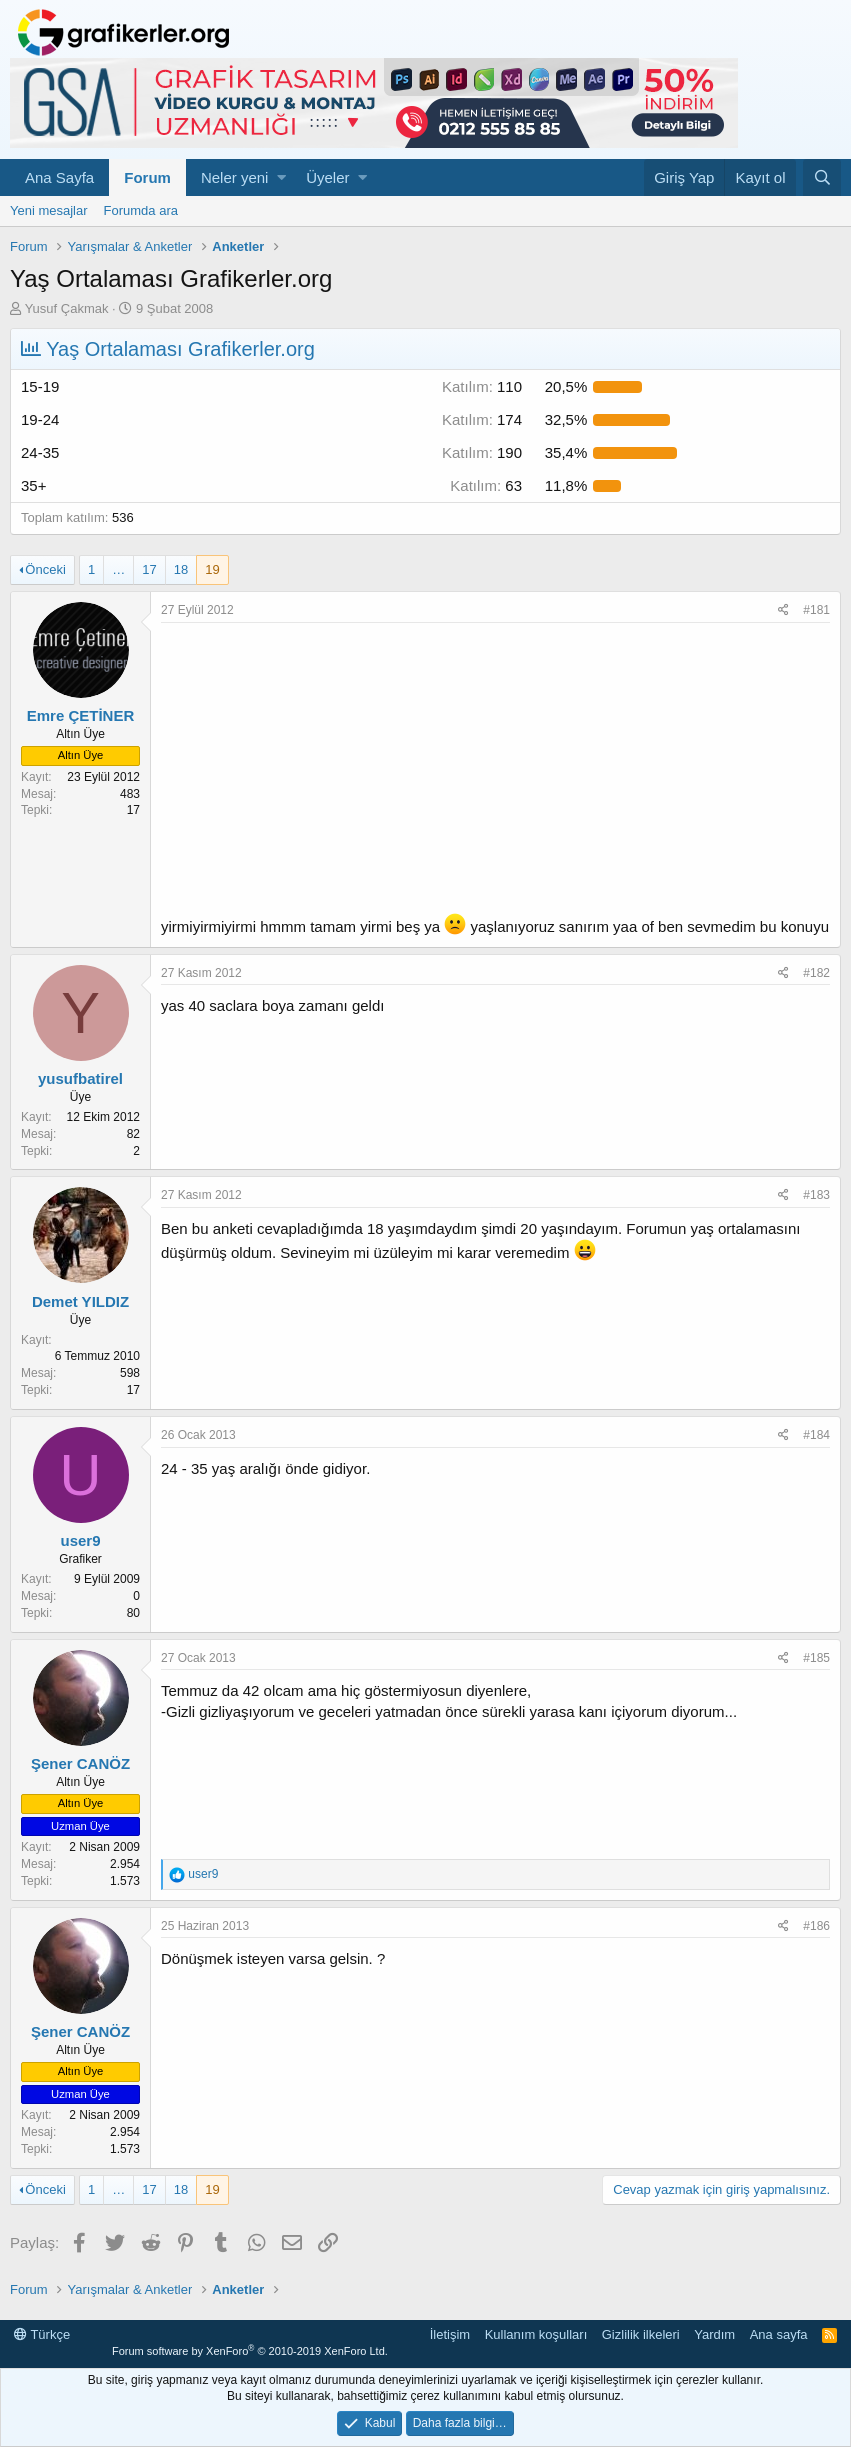  Describe the element at coordinates (181, 569) in the screenshot. I see `18` at that location.